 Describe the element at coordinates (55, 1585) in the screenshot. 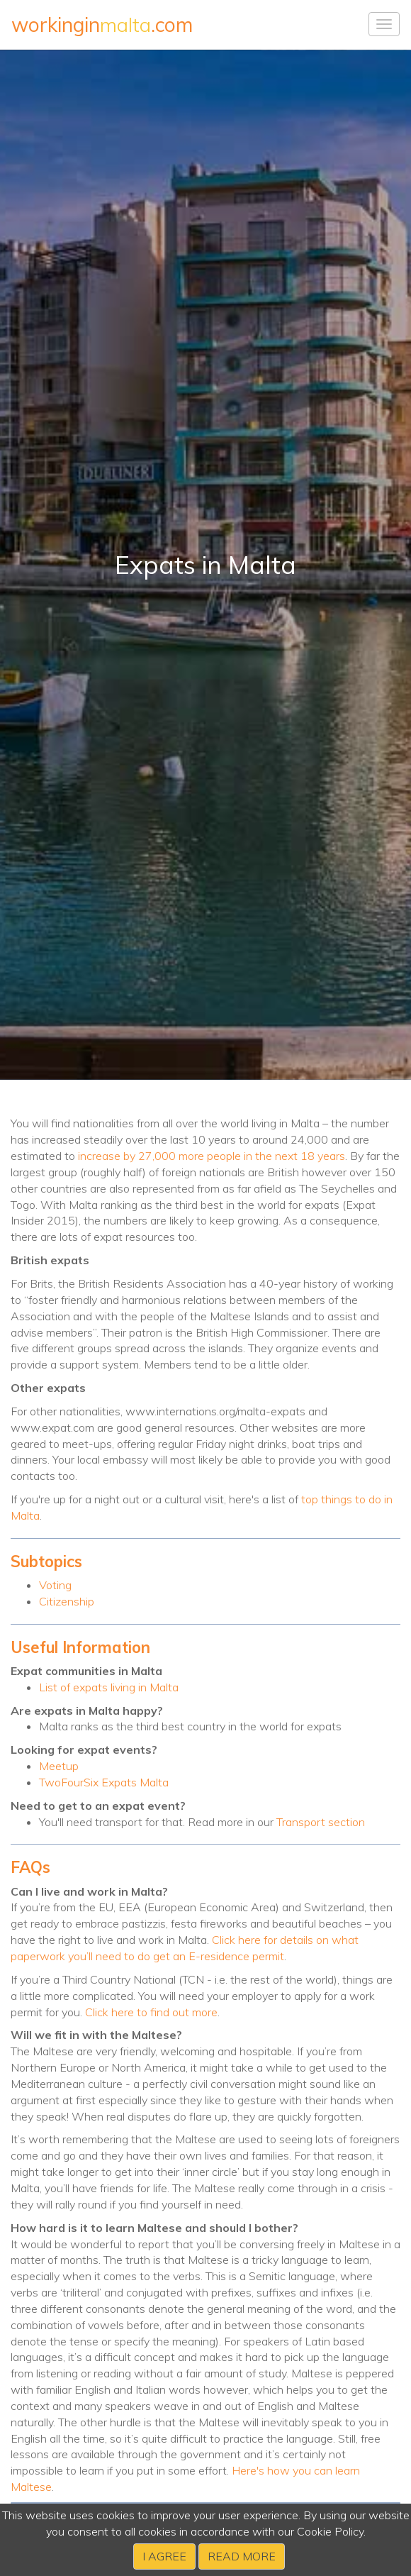

I see `Voting` at that location.